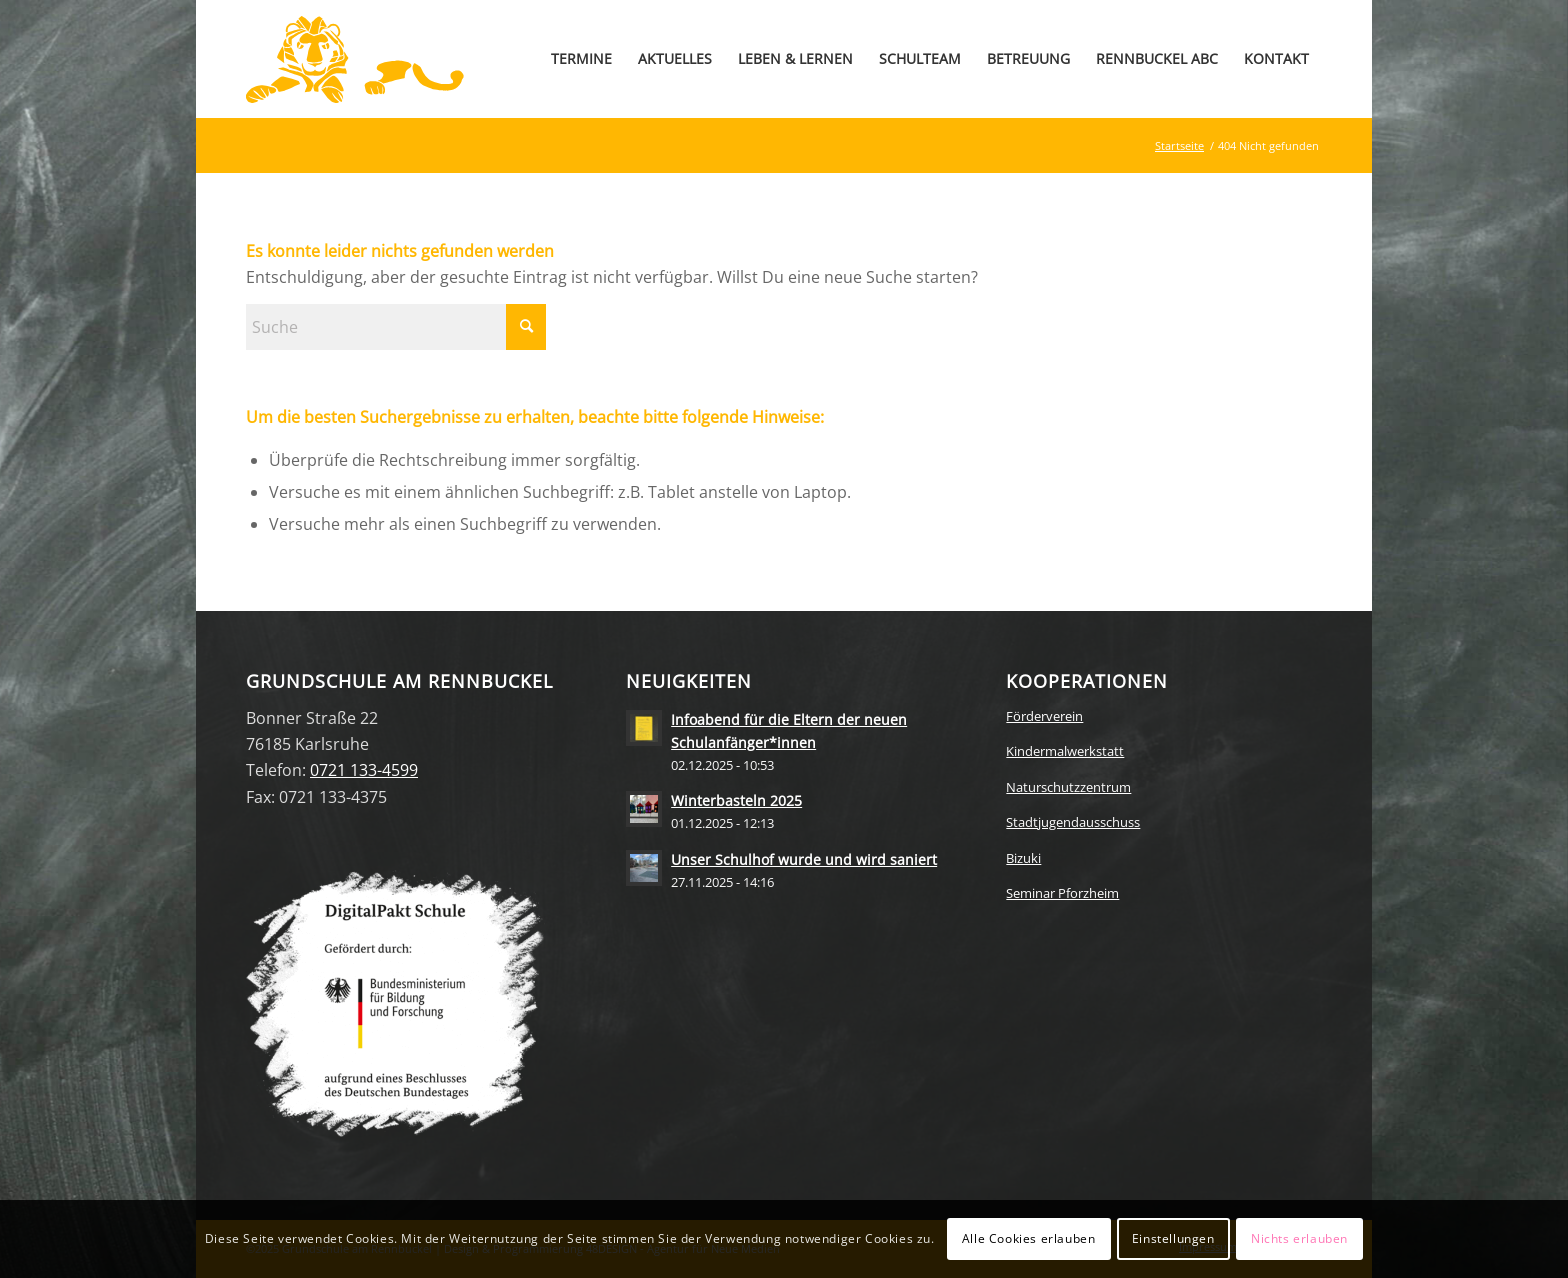 The image size is (1568, 1278). What do you see at coordinates (1065, 751) in the screenshot?
I see `Kindermalwerkstatt` at bounding box center [1065, 751].